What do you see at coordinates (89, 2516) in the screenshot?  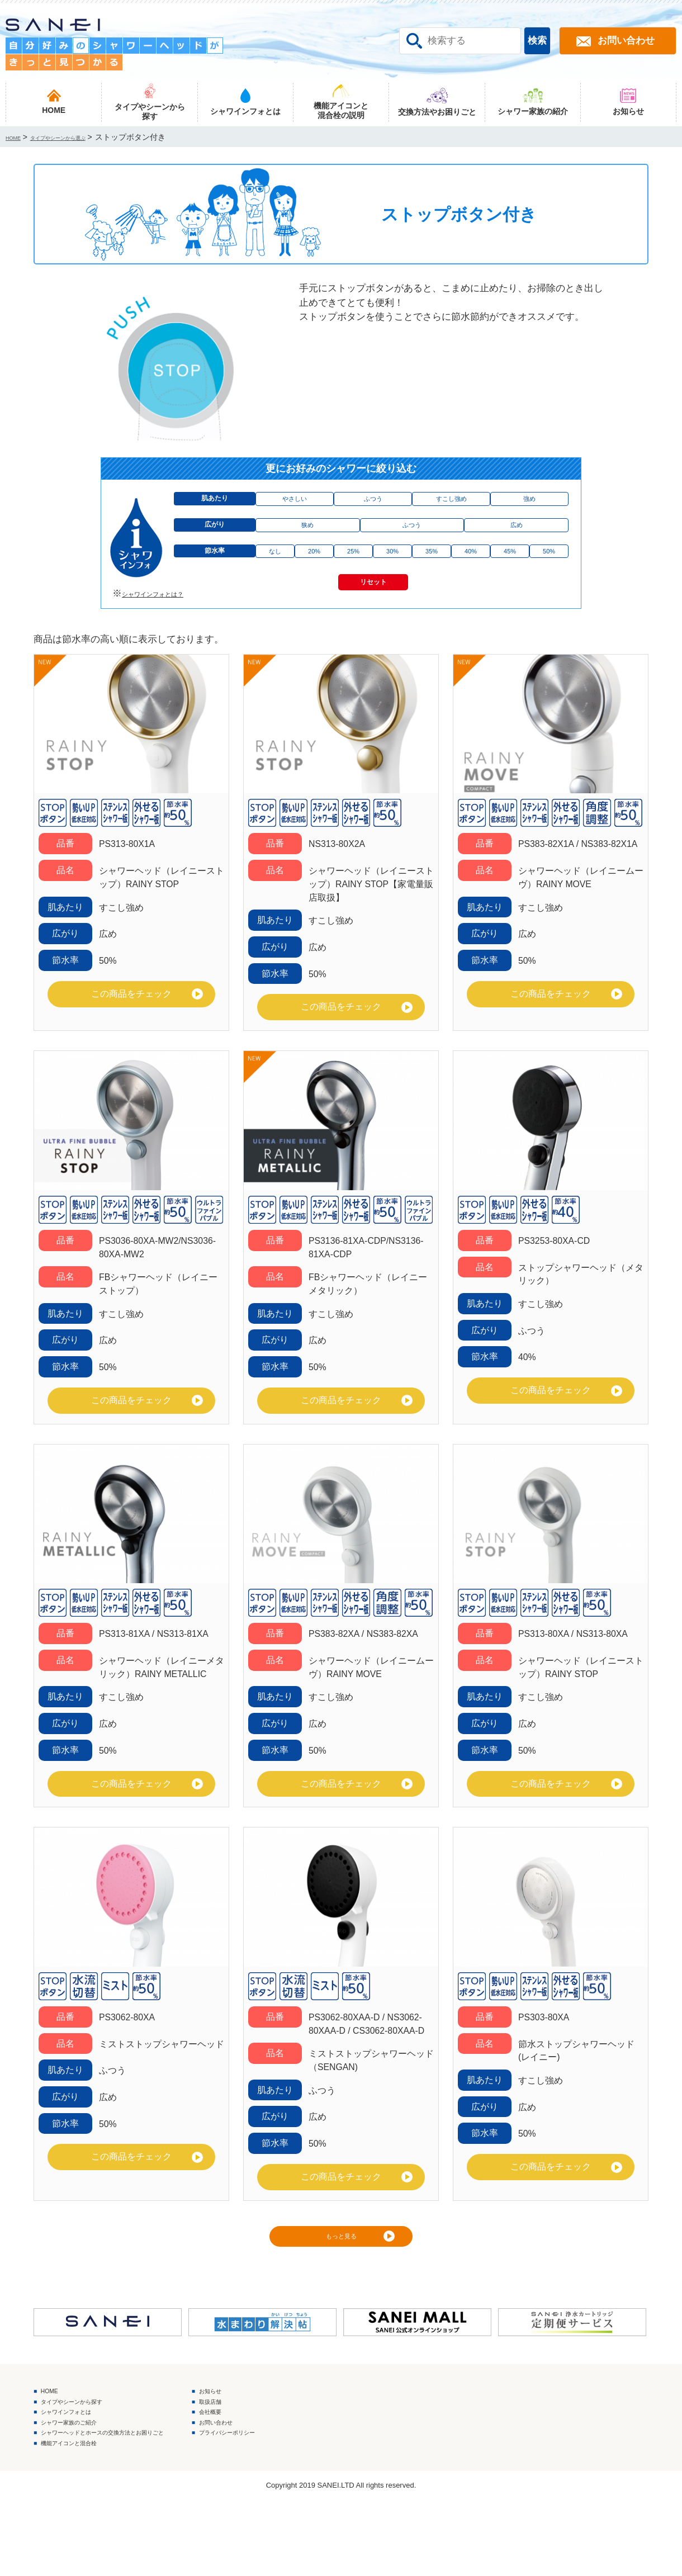 I see `機能アイコンと混合栓` at bounding box center [89, 2516].